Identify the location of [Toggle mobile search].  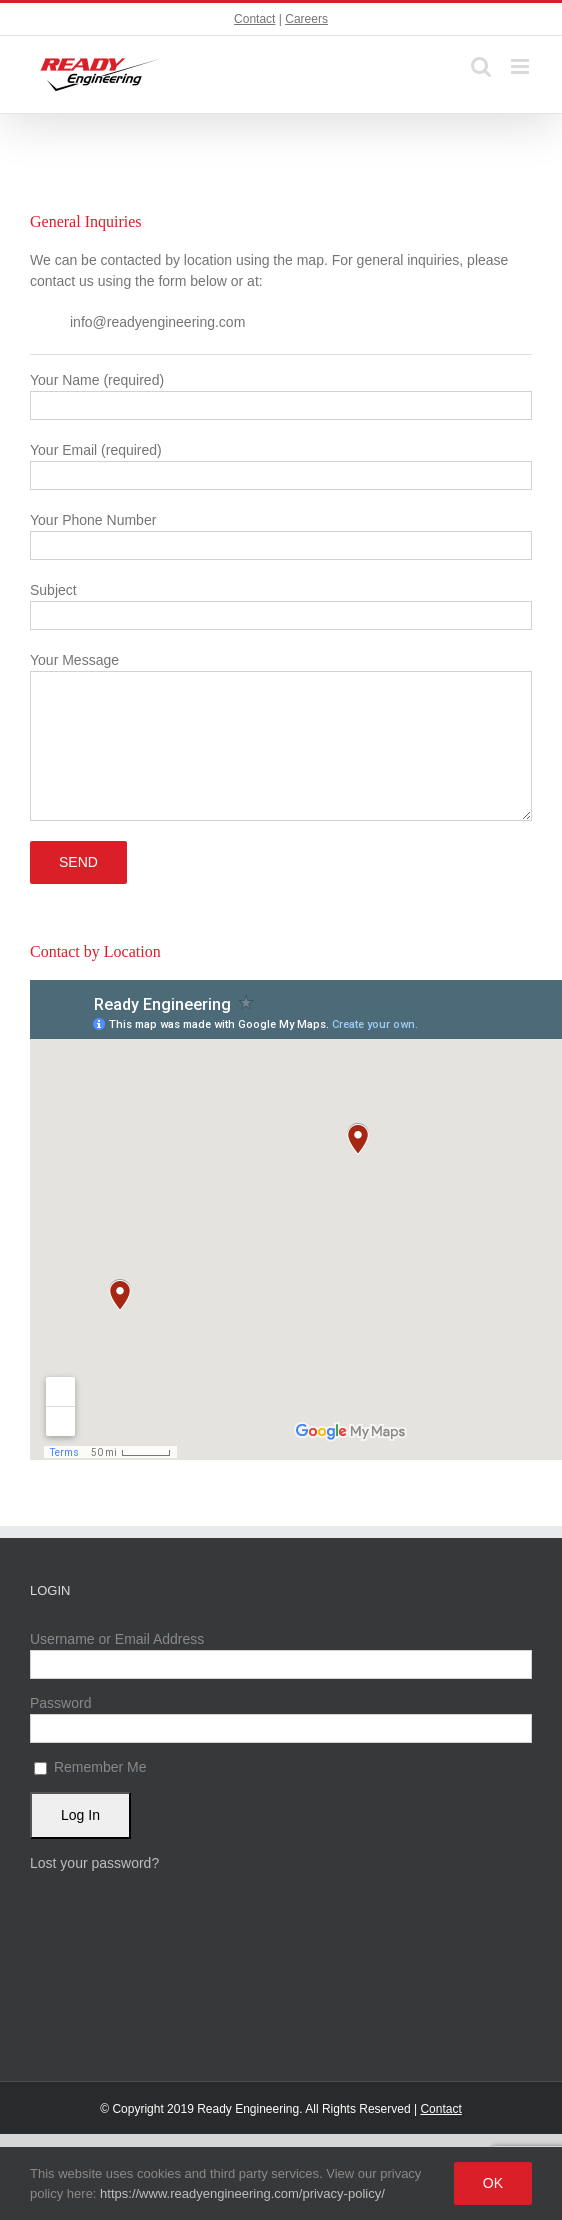
(481, 66).